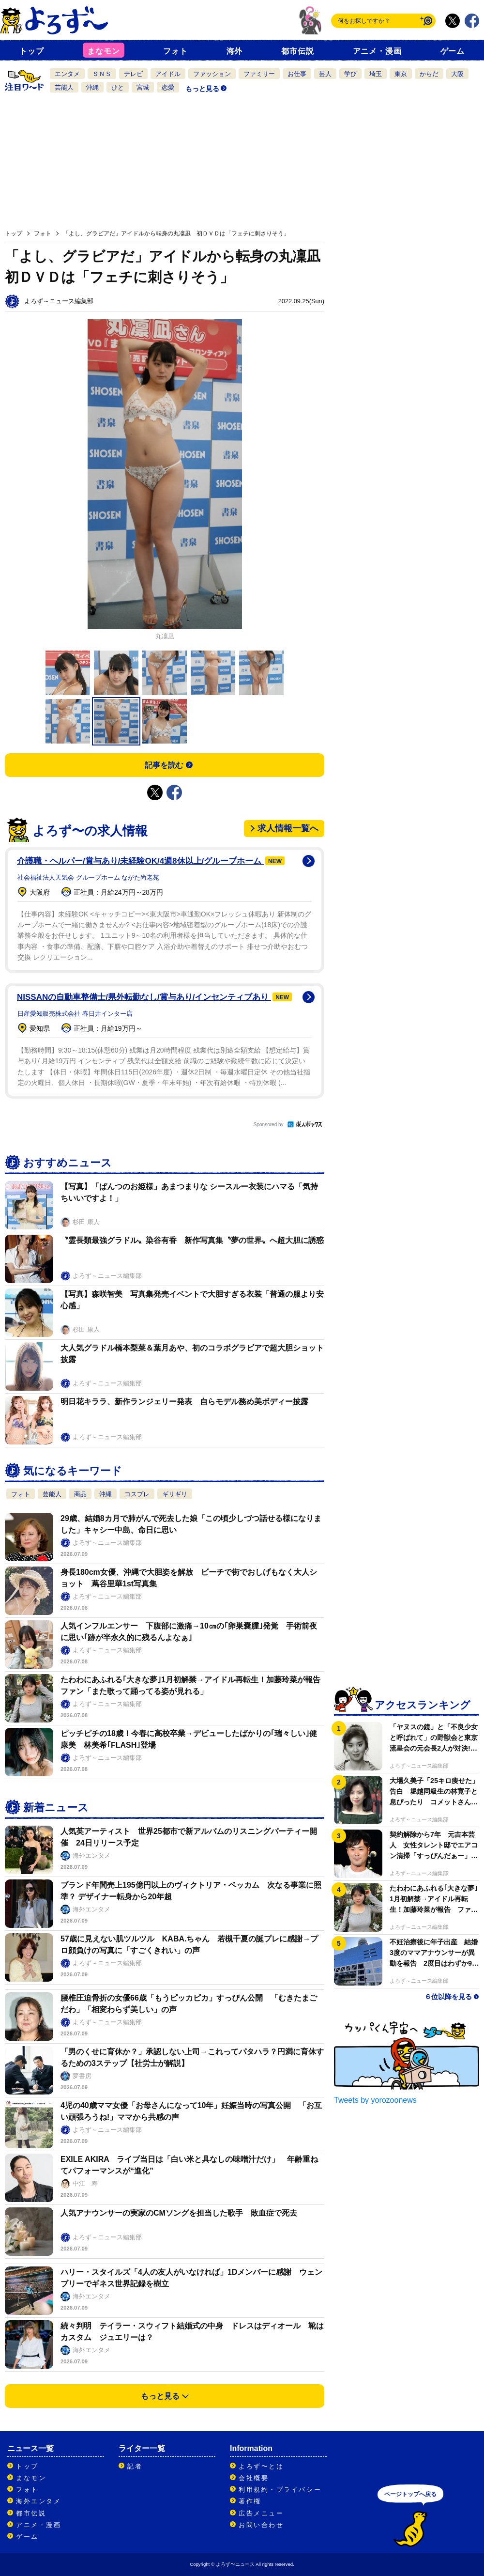 The image size is (484, 2576). What do you see at coordinates (410, 2494) in the screenshot?
I see `ページトップへ戻る` at bounding box center [410, 2494].